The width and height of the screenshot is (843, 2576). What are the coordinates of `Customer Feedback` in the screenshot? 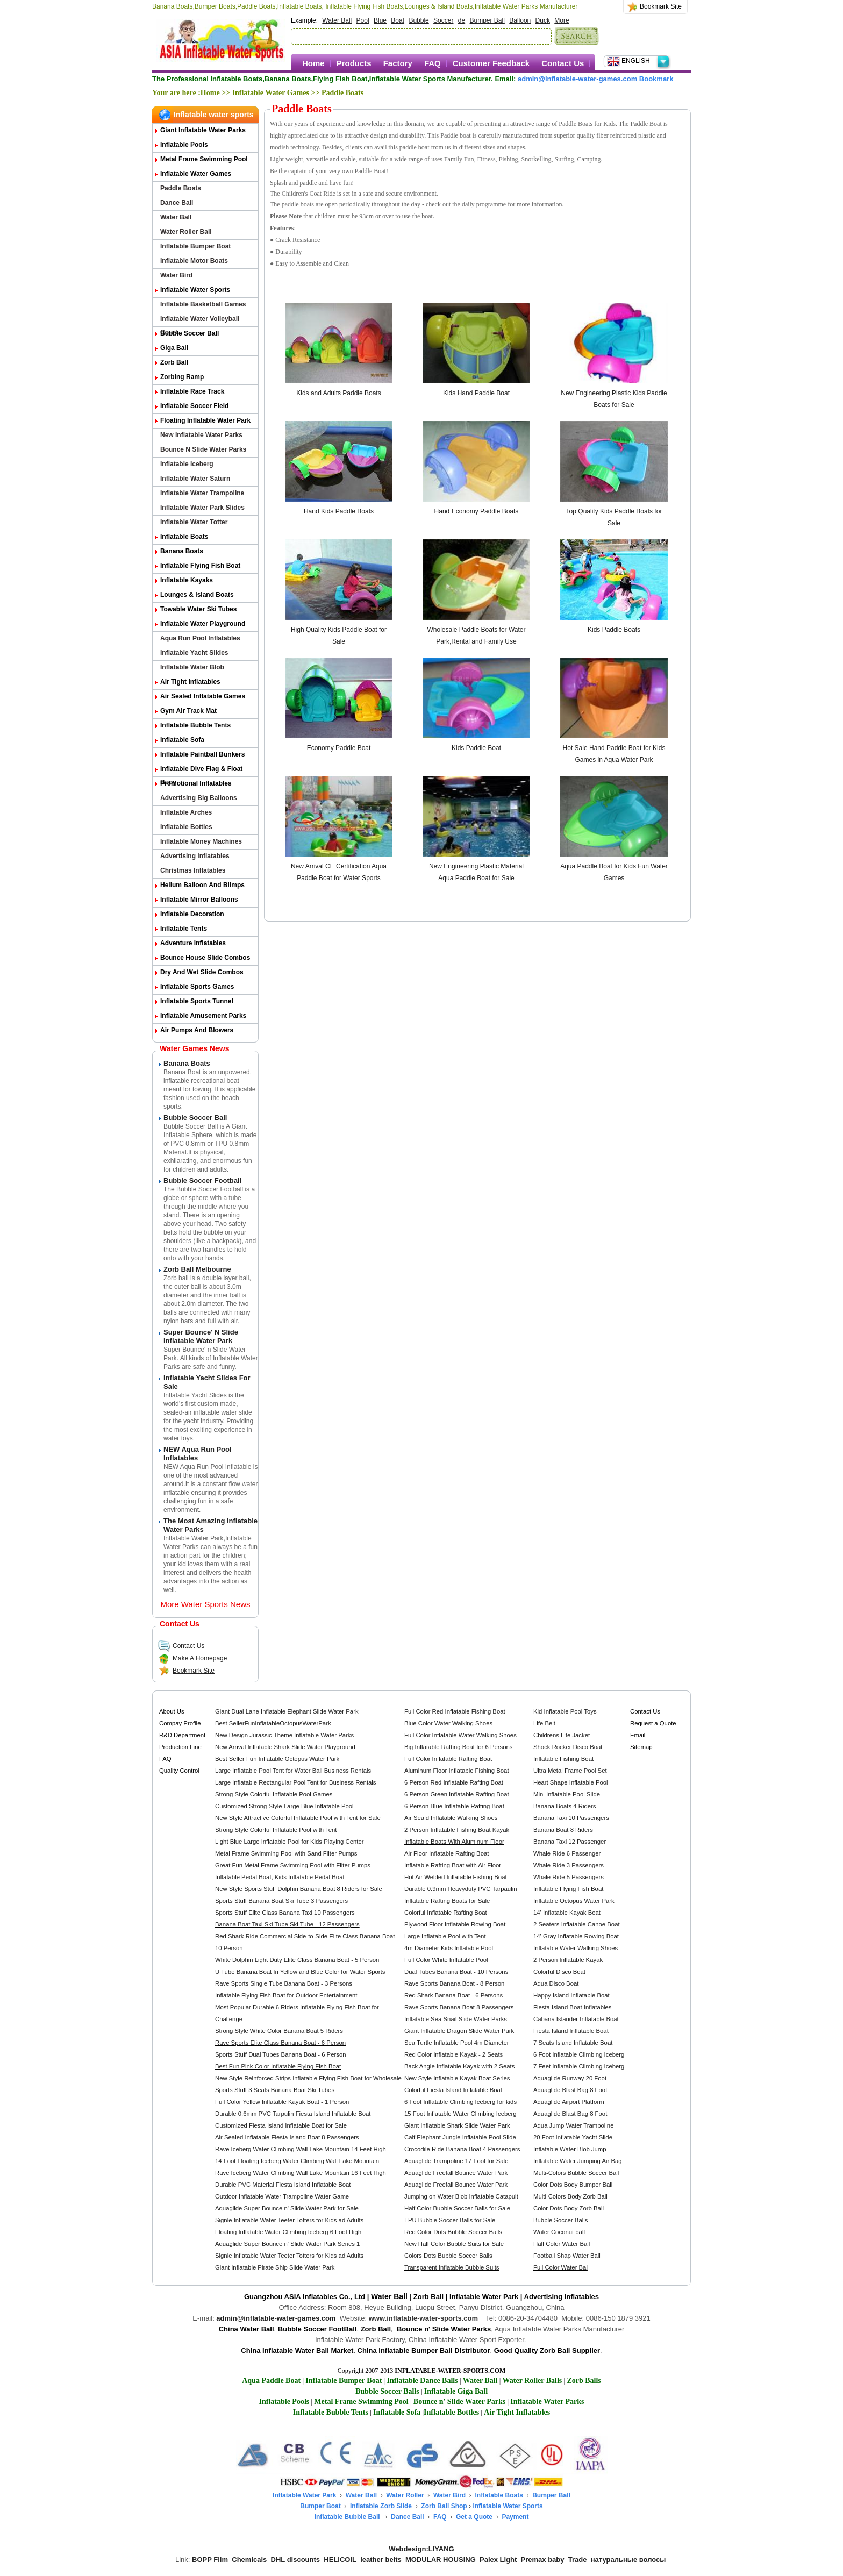 It's located at (491, 63).